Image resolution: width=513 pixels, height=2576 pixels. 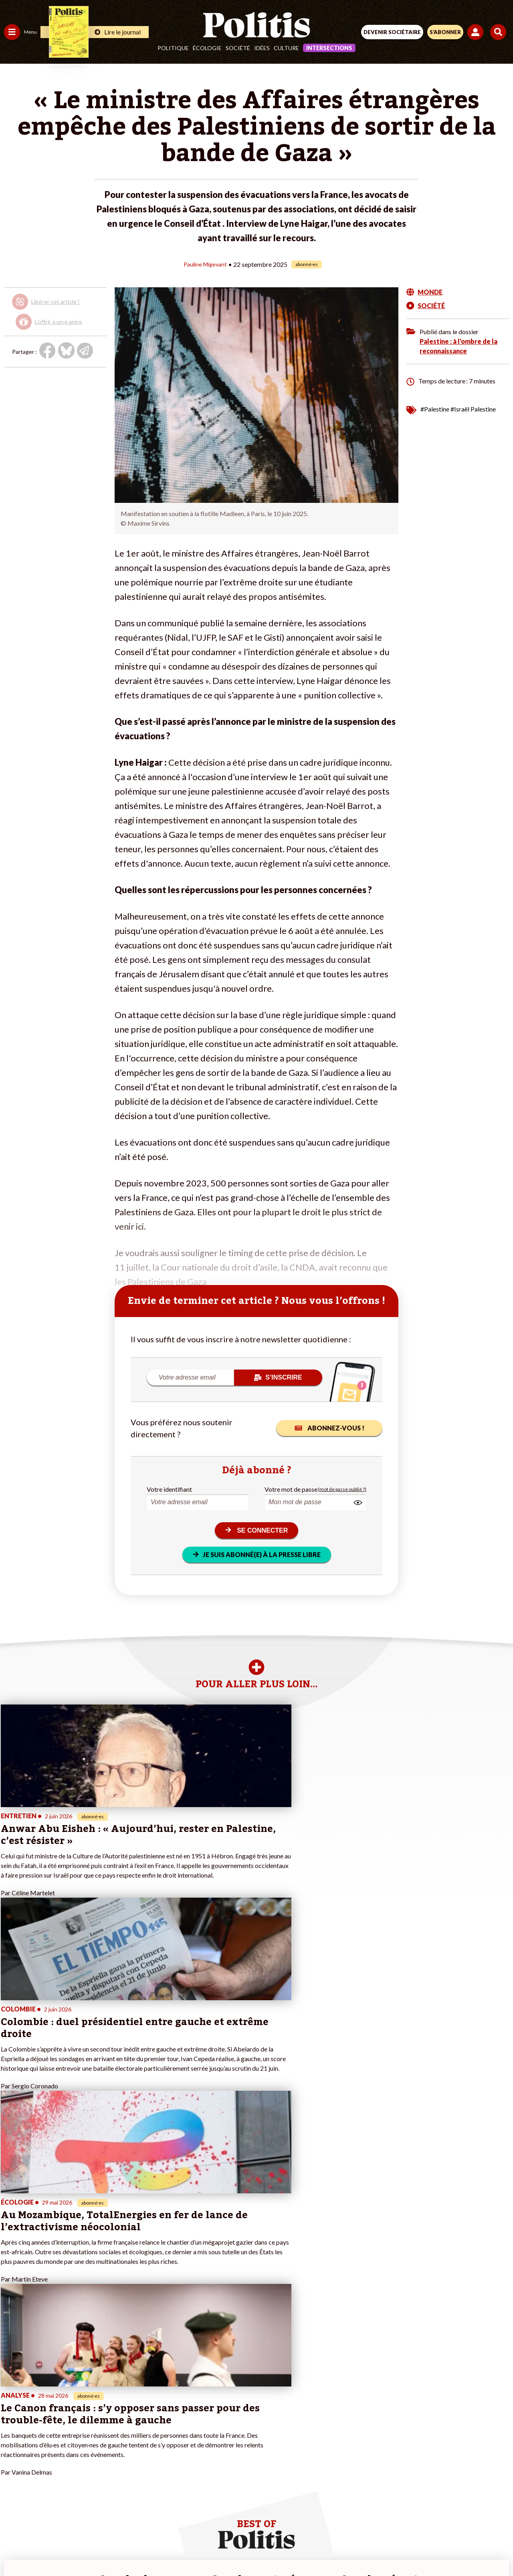 What do you see at coordinates (434, 408) in the screenshot?
I see `#Palestine` at bounding box center [434, 408].